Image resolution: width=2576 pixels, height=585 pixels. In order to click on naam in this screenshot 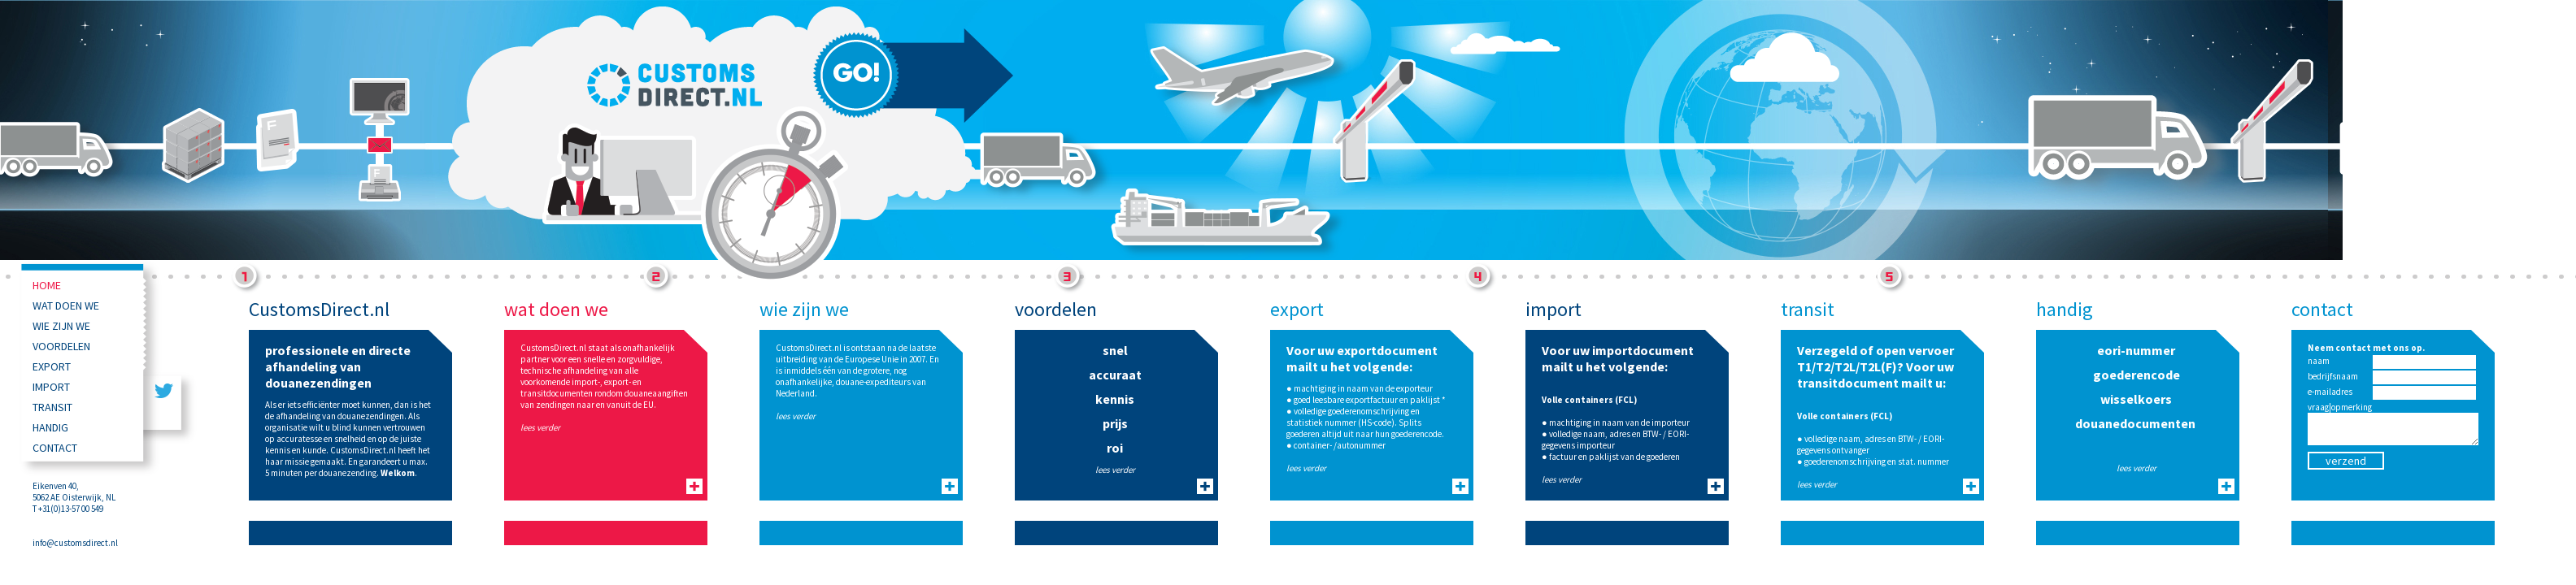, I will do `click(2319, 360)`.